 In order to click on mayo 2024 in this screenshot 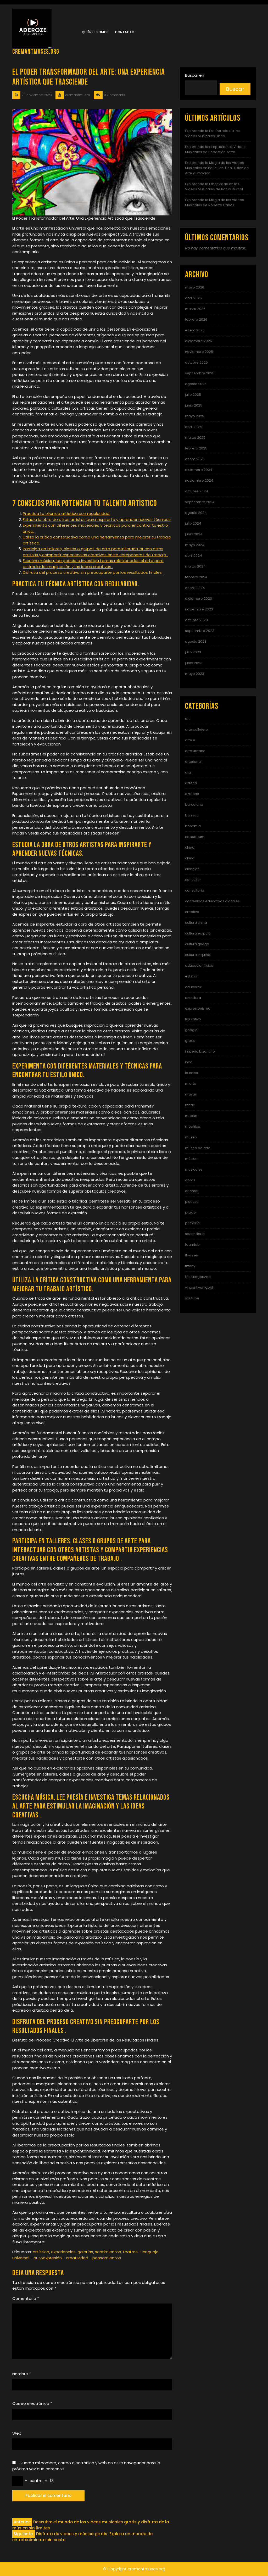, I will do `click(194, 544)`.